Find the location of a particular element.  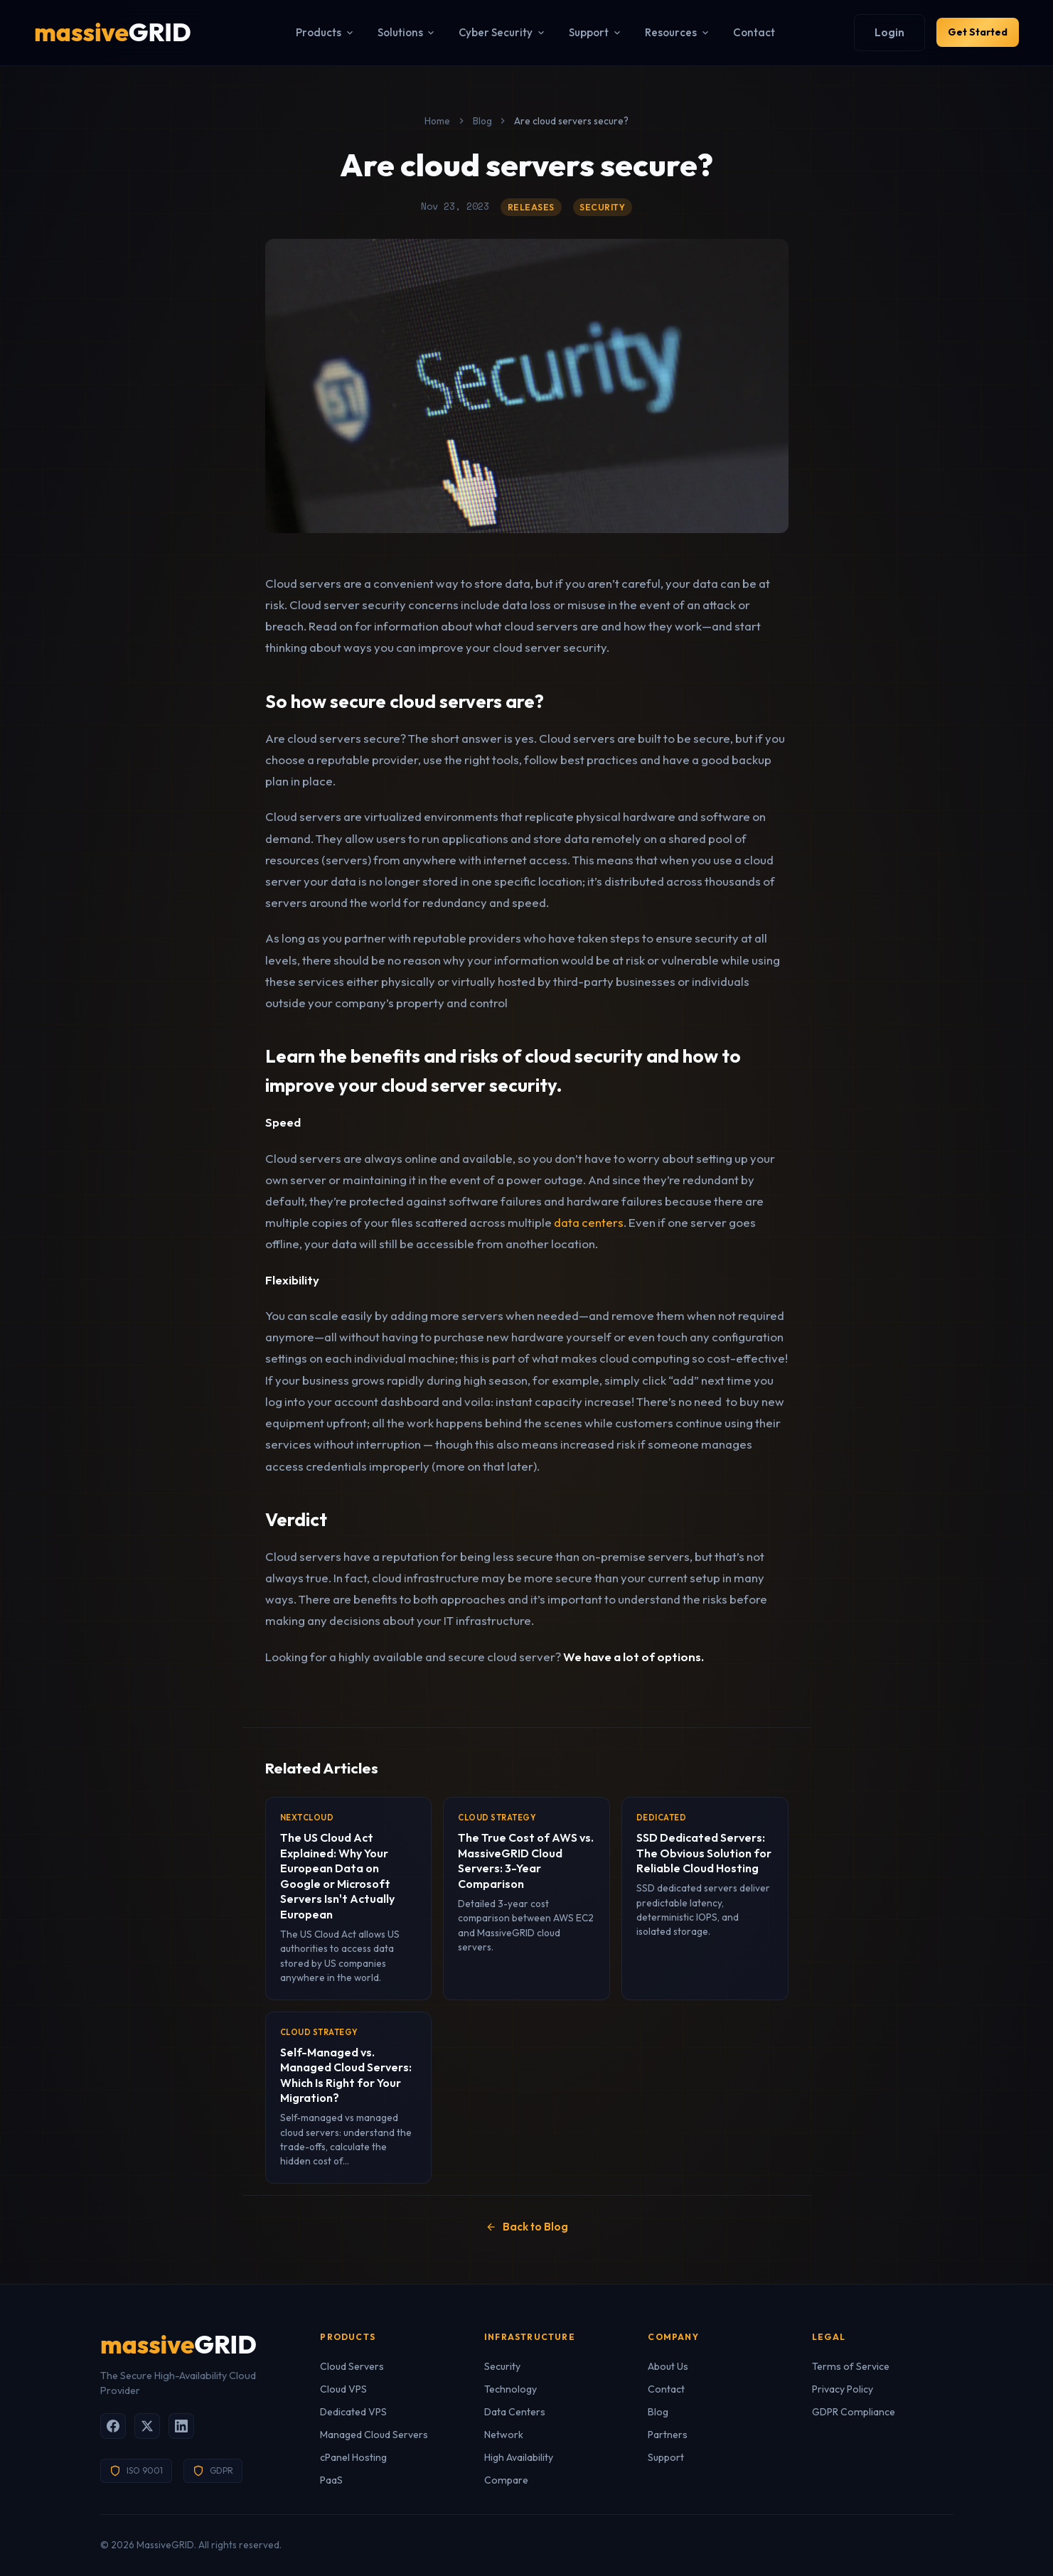

Technology is located at coordinates (510, 2389).